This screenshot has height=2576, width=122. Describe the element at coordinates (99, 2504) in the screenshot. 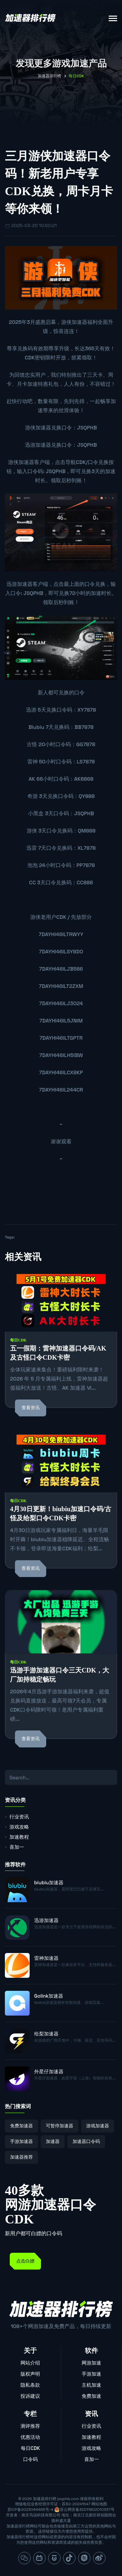

I see `网站地图` at that location.